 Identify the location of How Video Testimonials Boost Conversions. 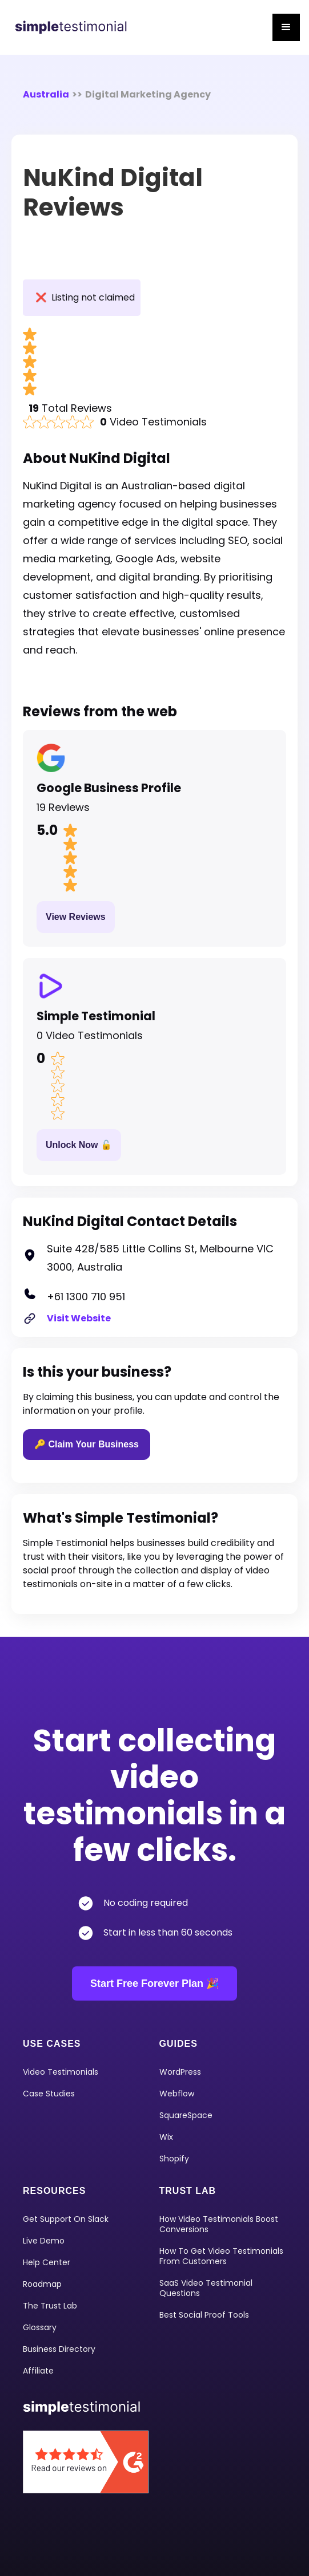
(218, 2224).